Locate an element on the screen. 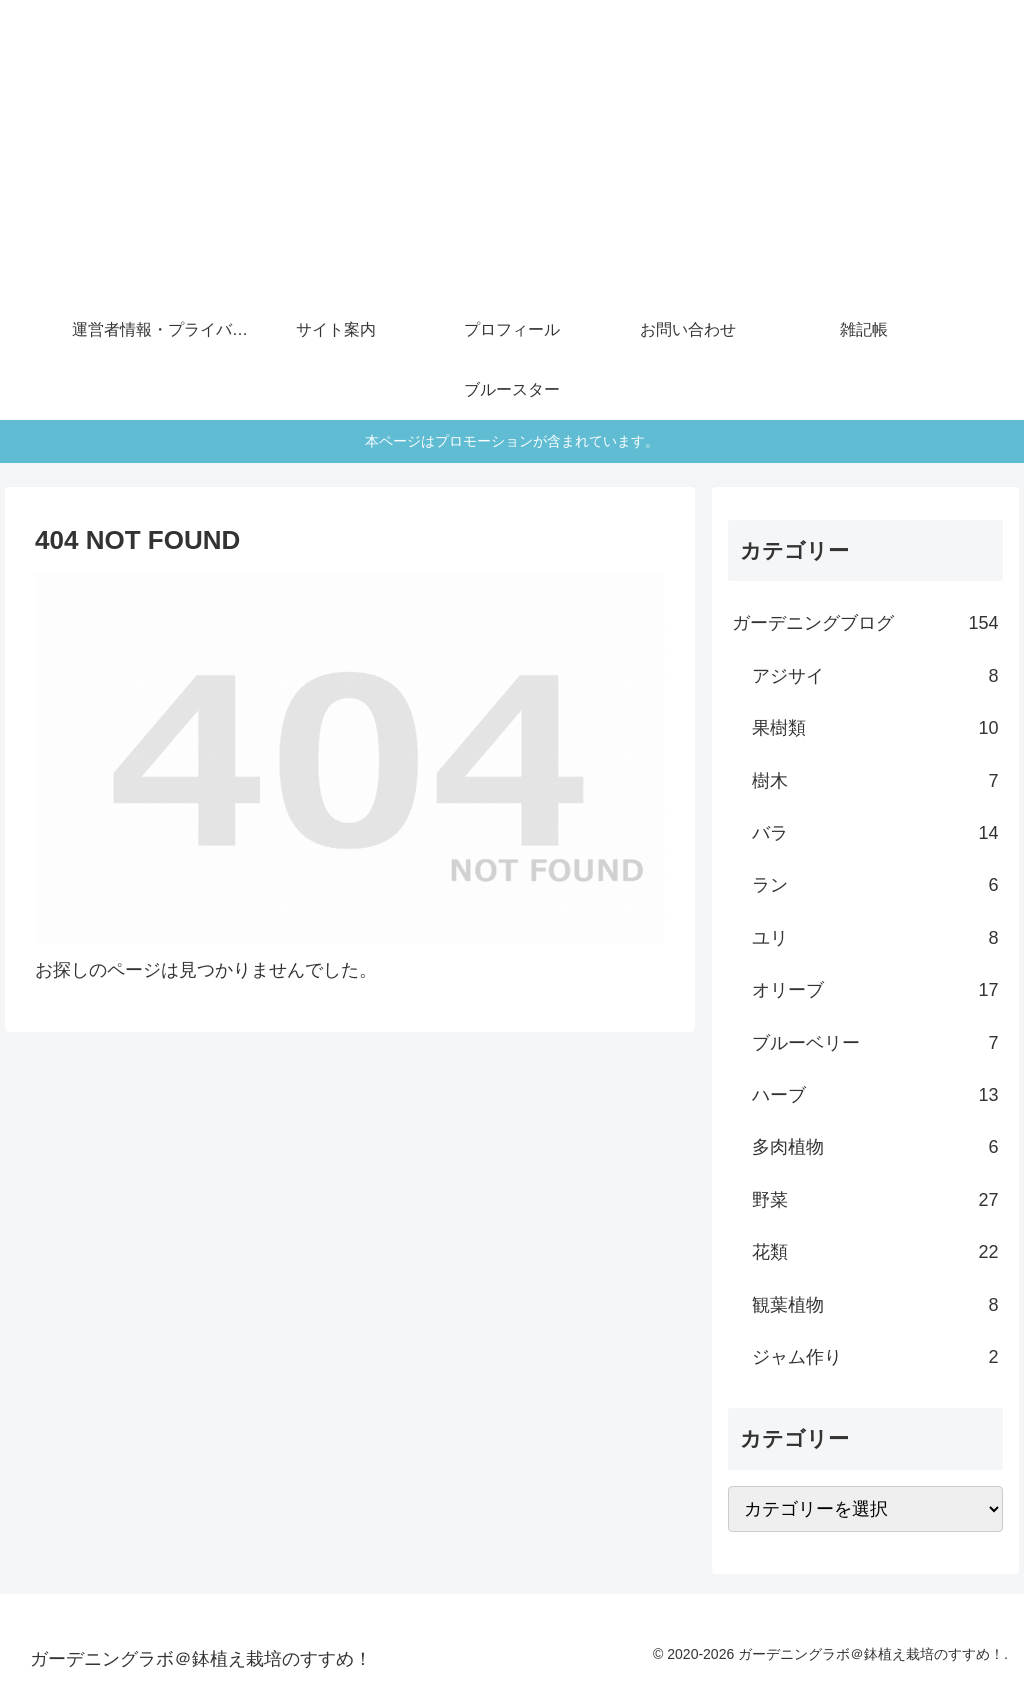 Image resolution: width=1024 pixels, height=1683 pixels. ユリ is located at coordinates (875, 938).